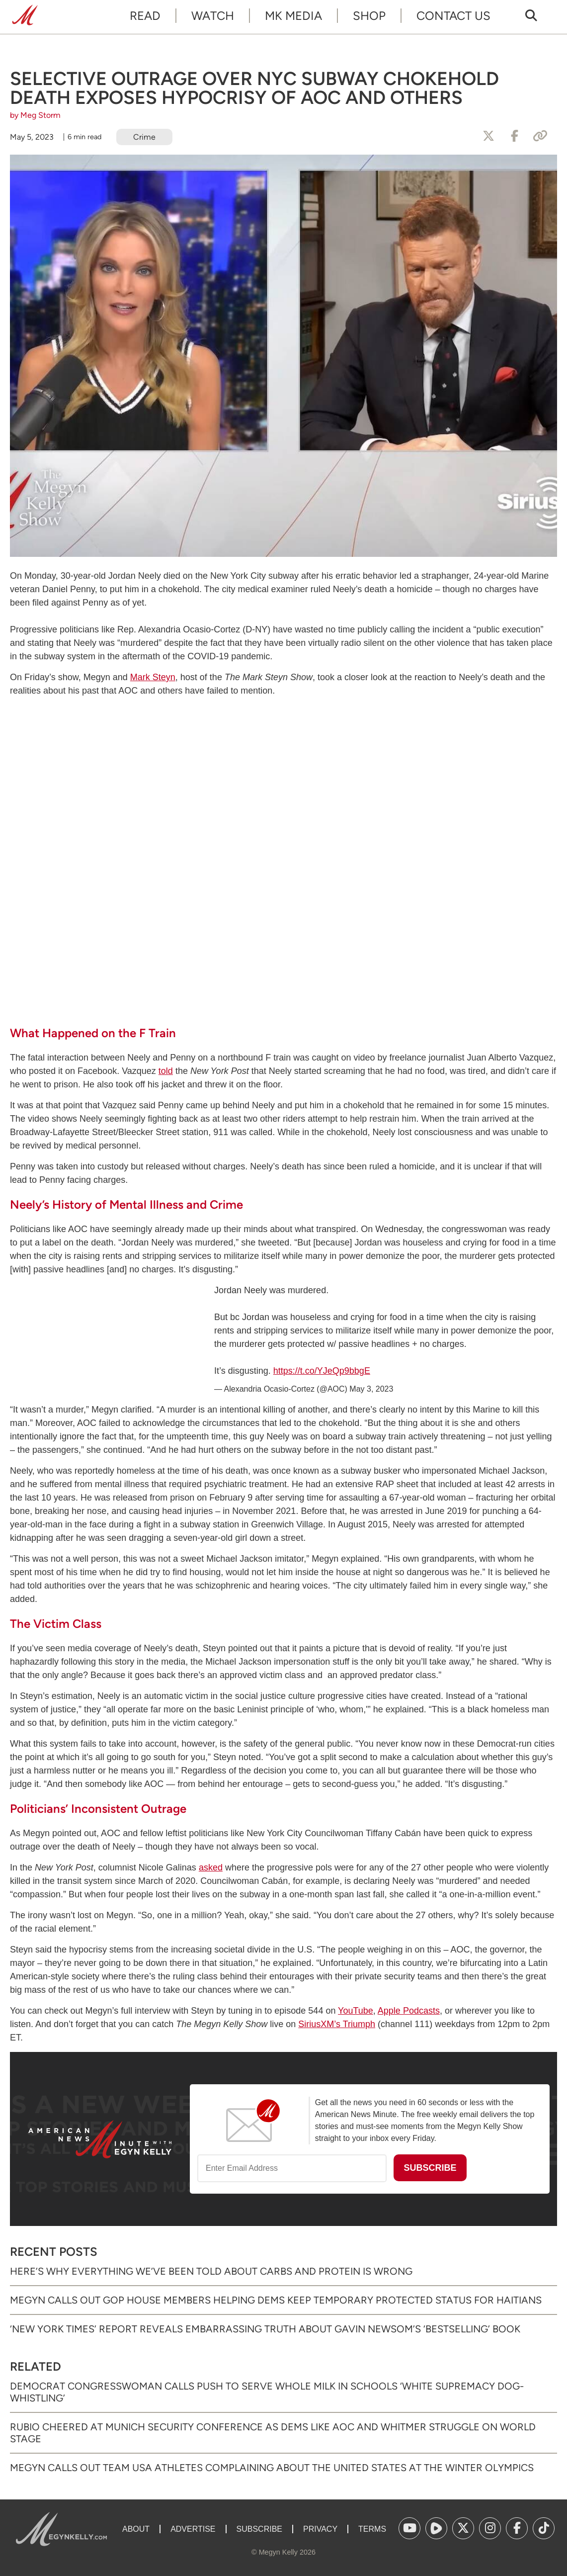  What do you see at coordinates (409, 2011) in the screenshot?
I see `Apple Podcasts` at bounding box center [409, 2011].